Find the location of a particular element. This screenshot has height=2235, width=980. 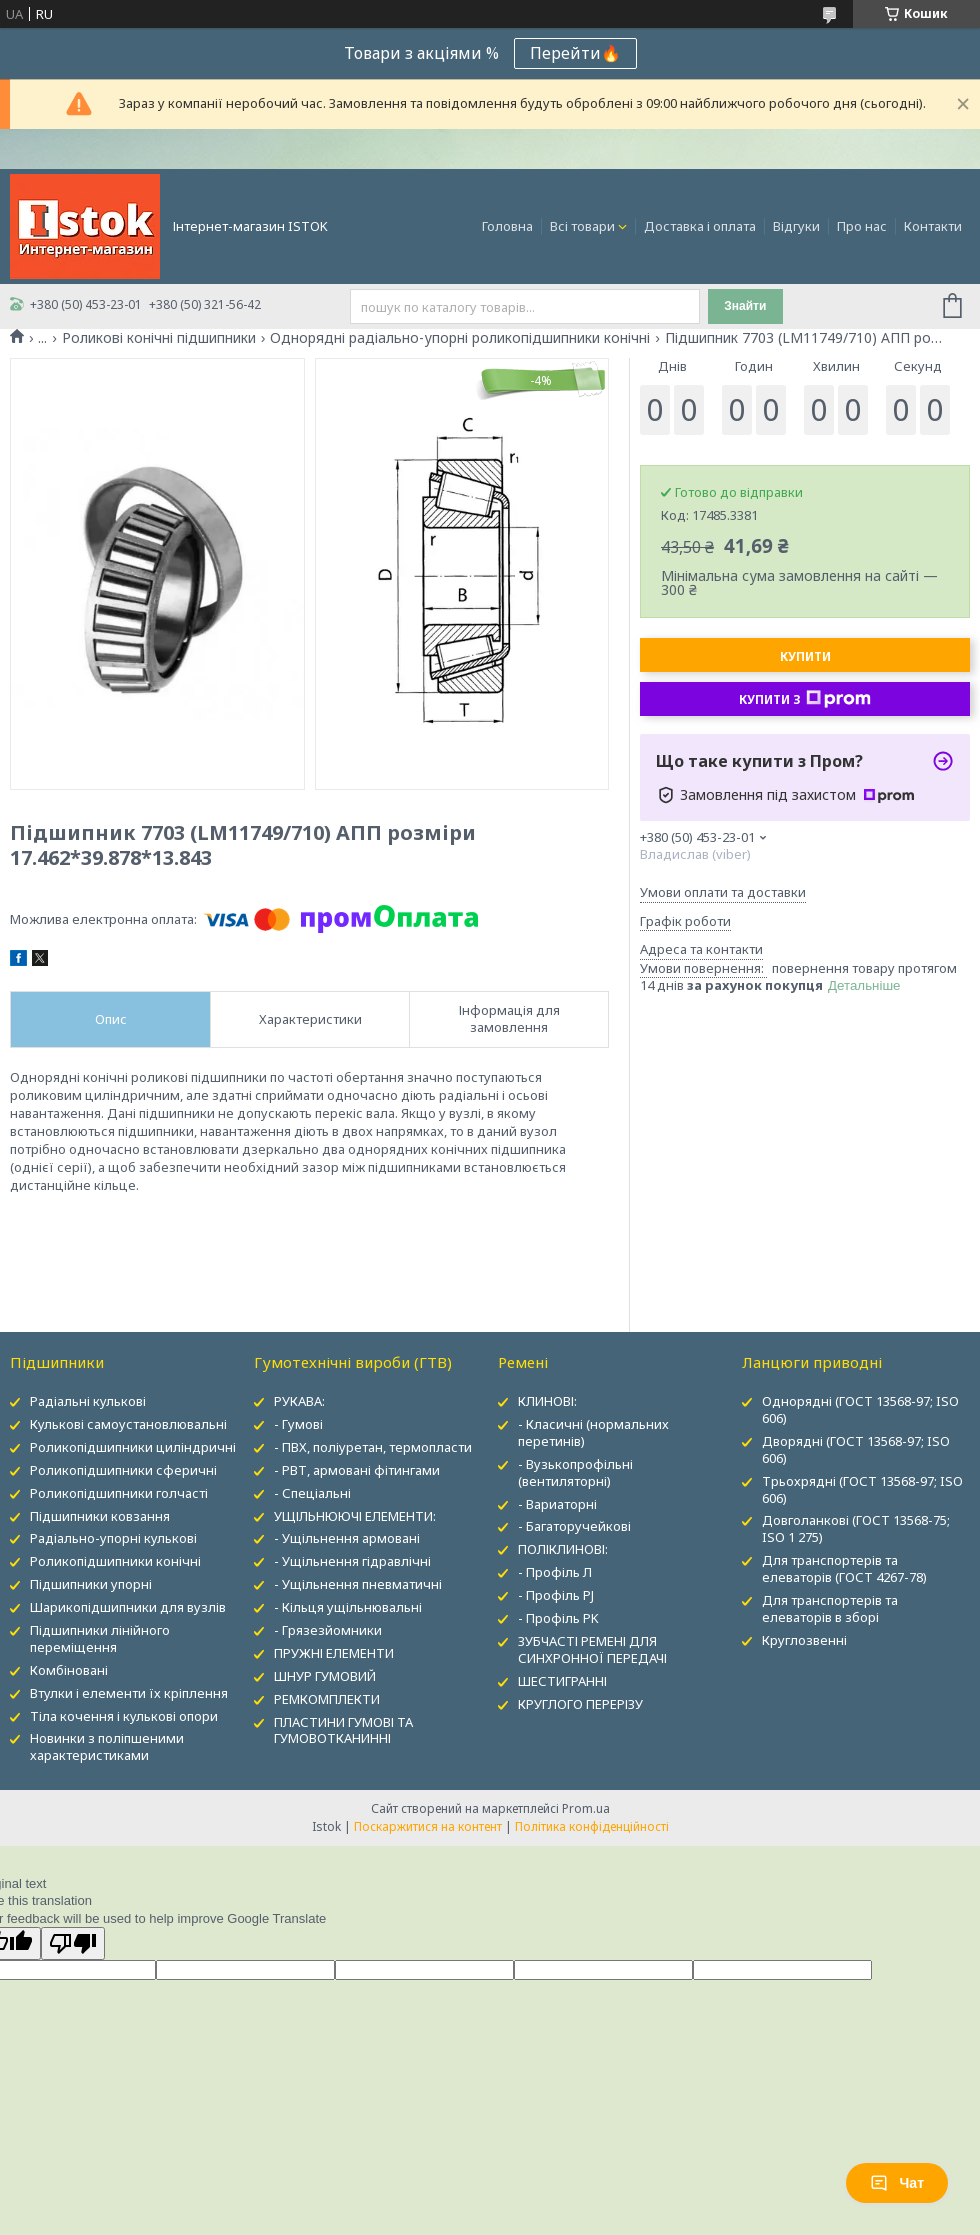

Роликопідшипники конічні is located at coordinates (115, 1561).